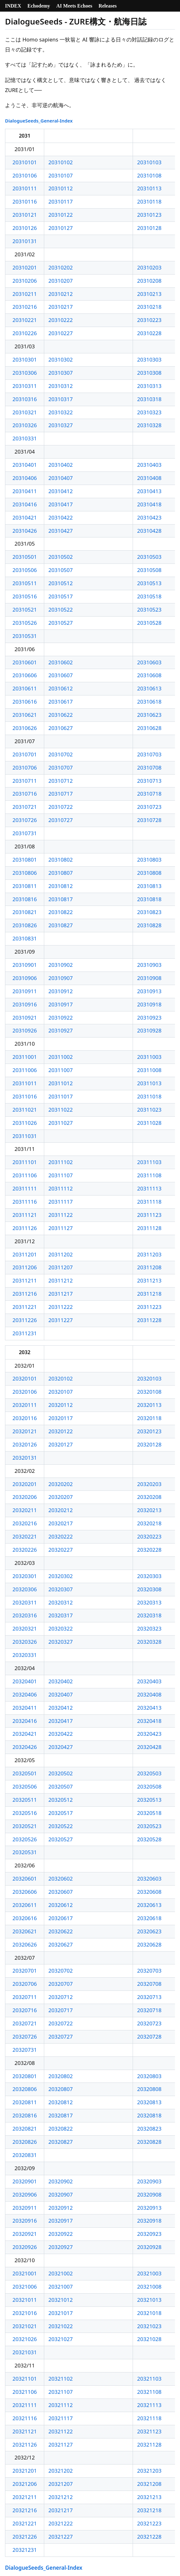  I want to click on 20321012, so click(60, 2299).